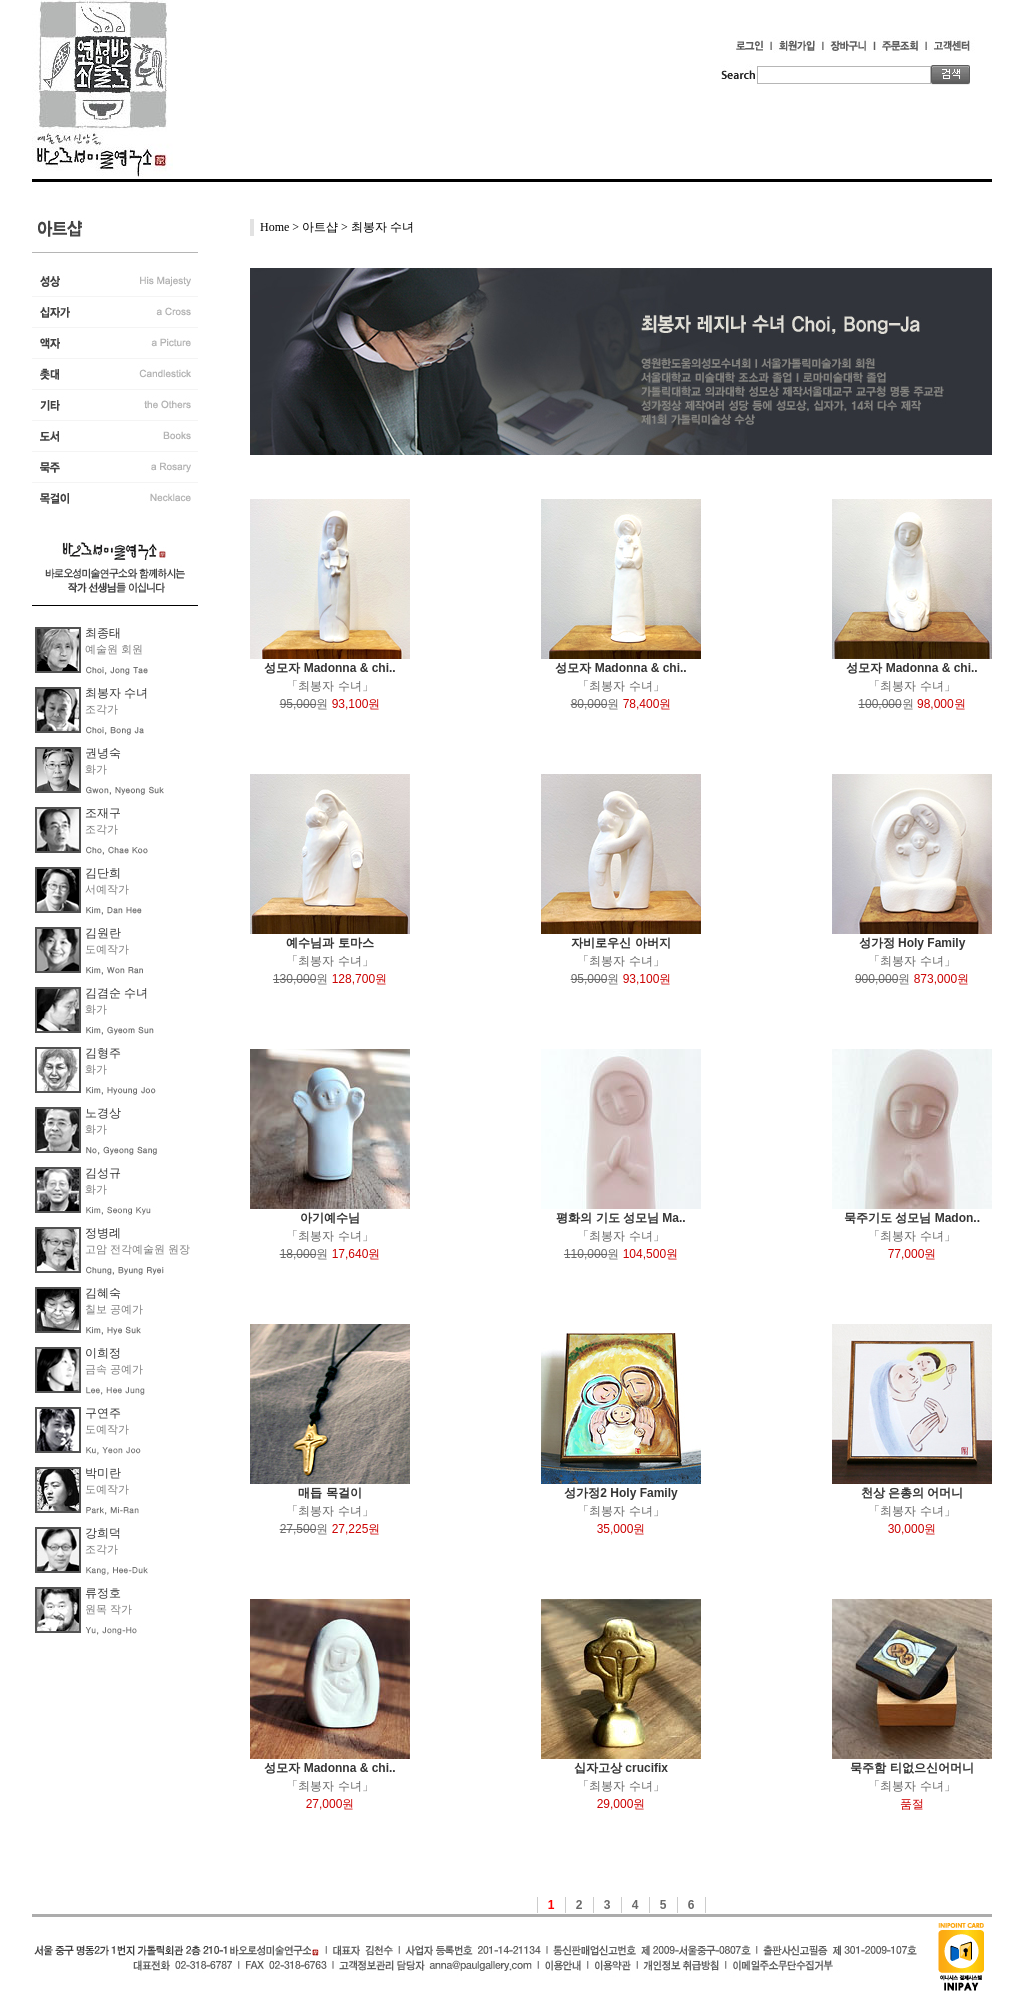 This screenshot has width=1024, height=2007. Describe the element at coordinates (103, 1533) in the screenshot. I see `강희덕` at that location.